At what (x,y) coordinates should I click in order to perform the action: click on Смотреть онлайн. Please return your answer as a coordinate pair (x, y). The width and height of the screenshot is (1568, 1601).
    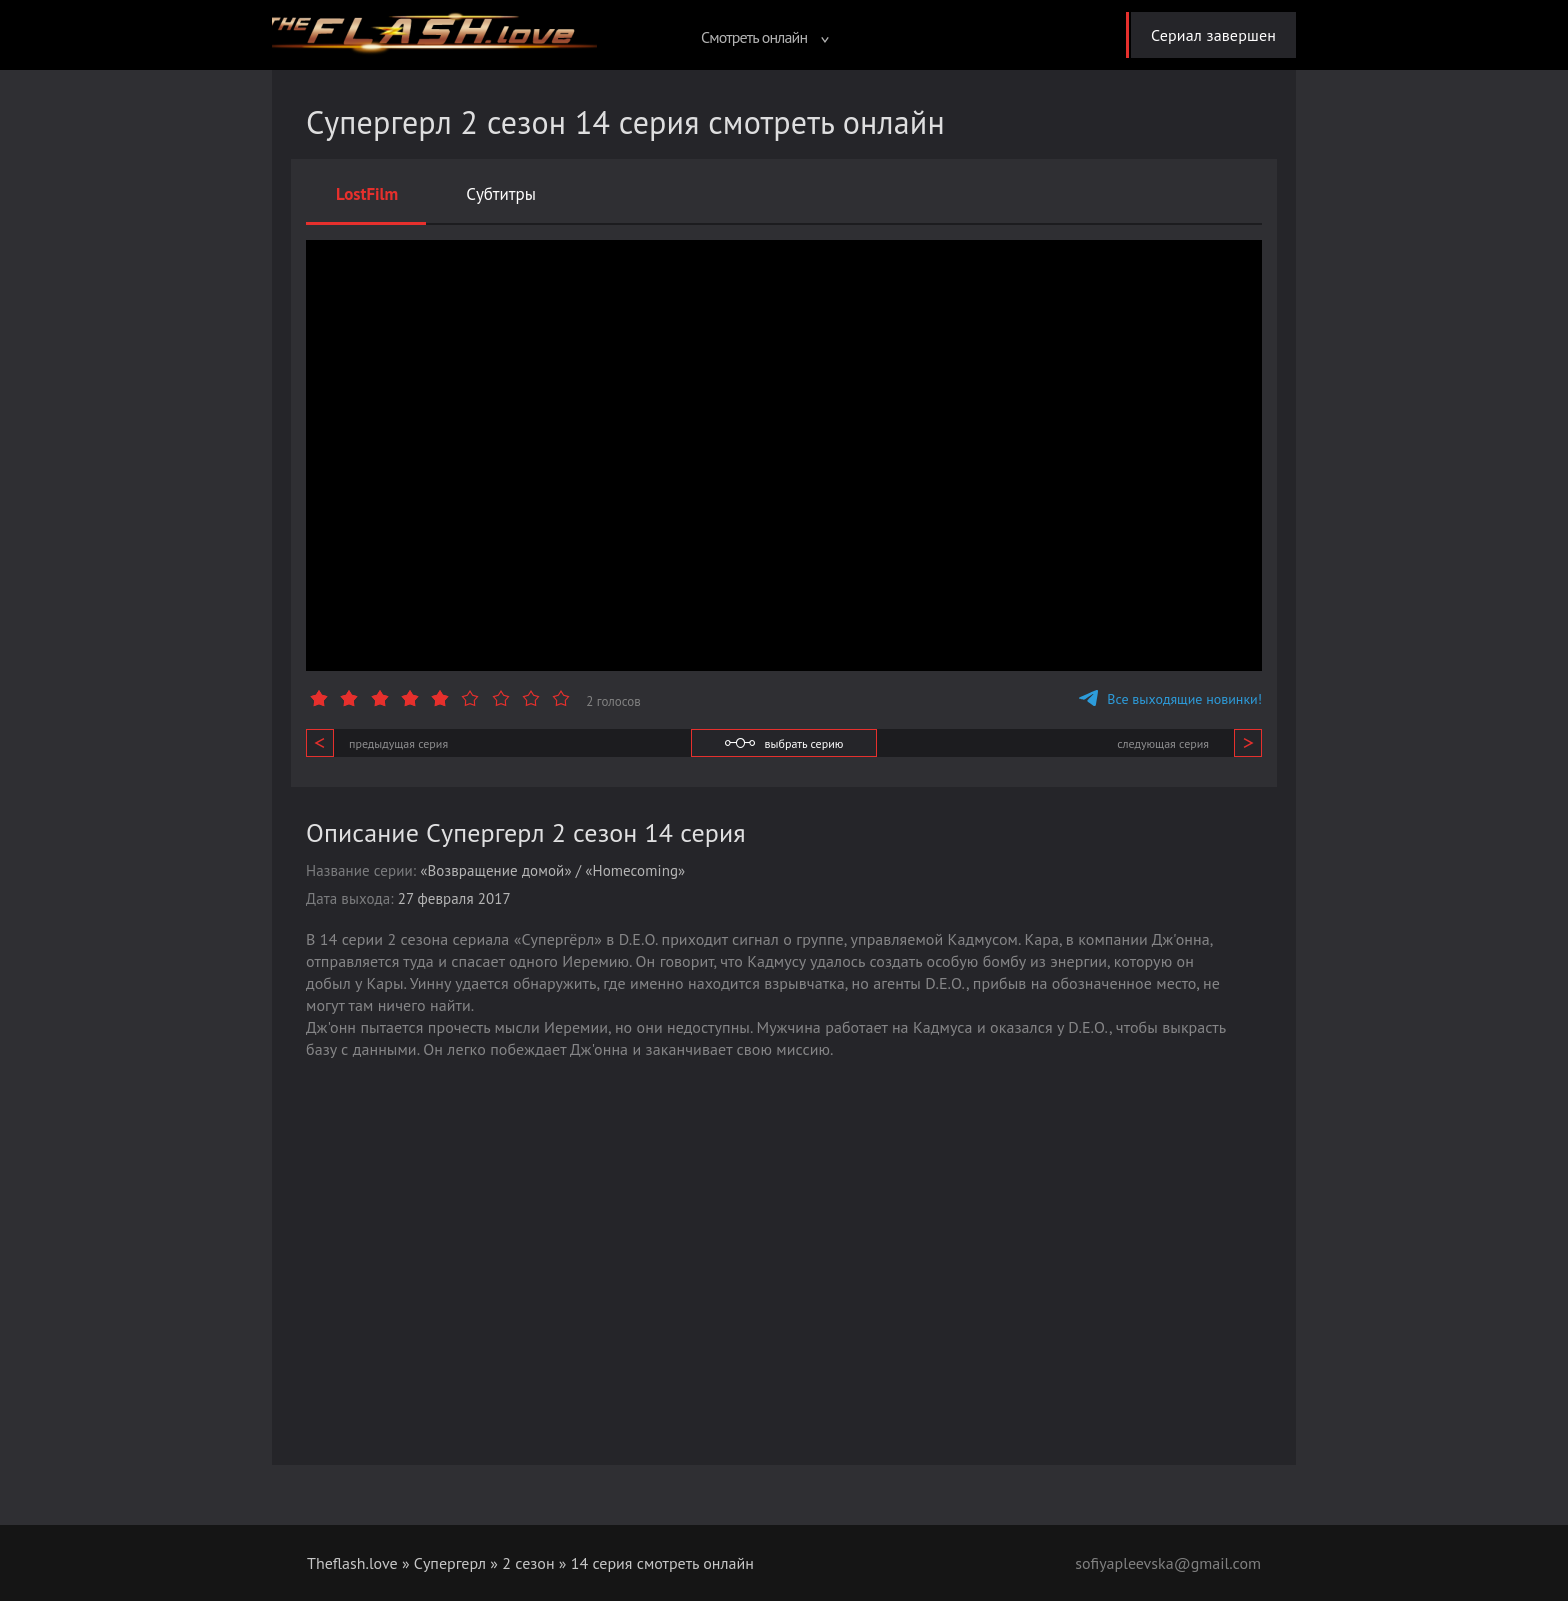
    Looking at the image, I should click on (765, 37).